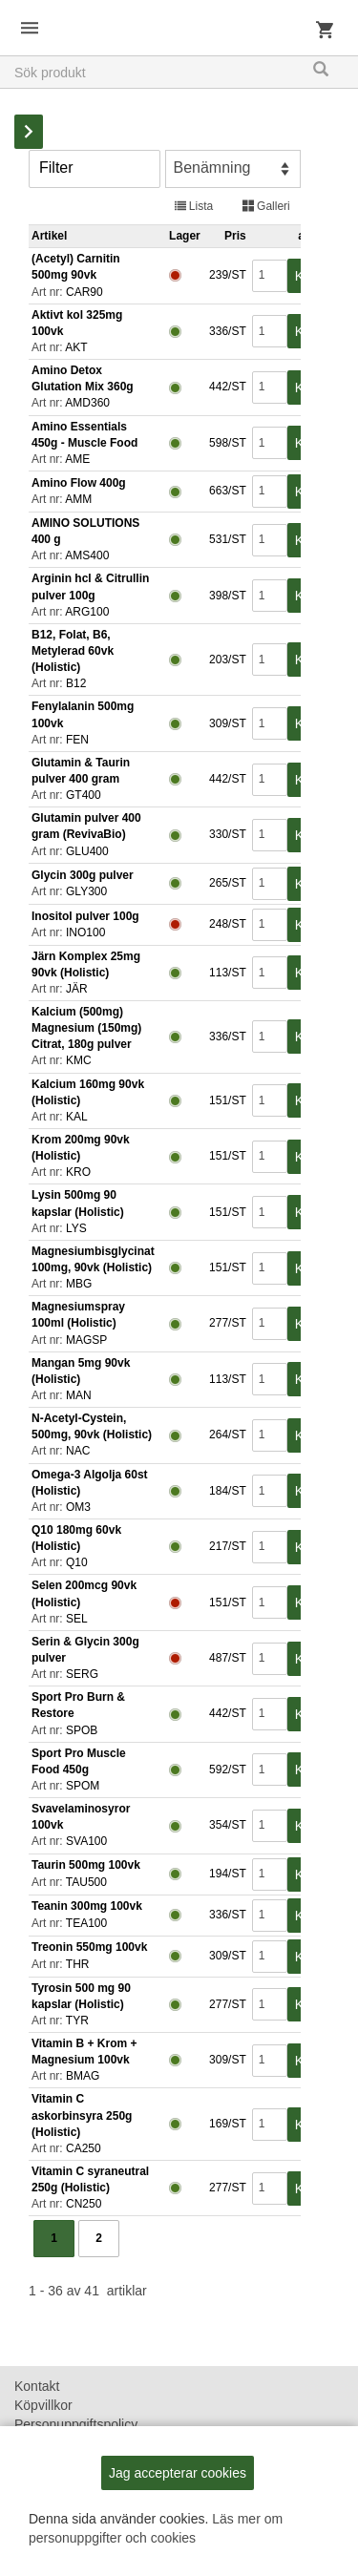 This screenshot has width=358, height=2576. Describe the element at coordinates (78, 1172) in the screenshot. I see `KRO` at that location.